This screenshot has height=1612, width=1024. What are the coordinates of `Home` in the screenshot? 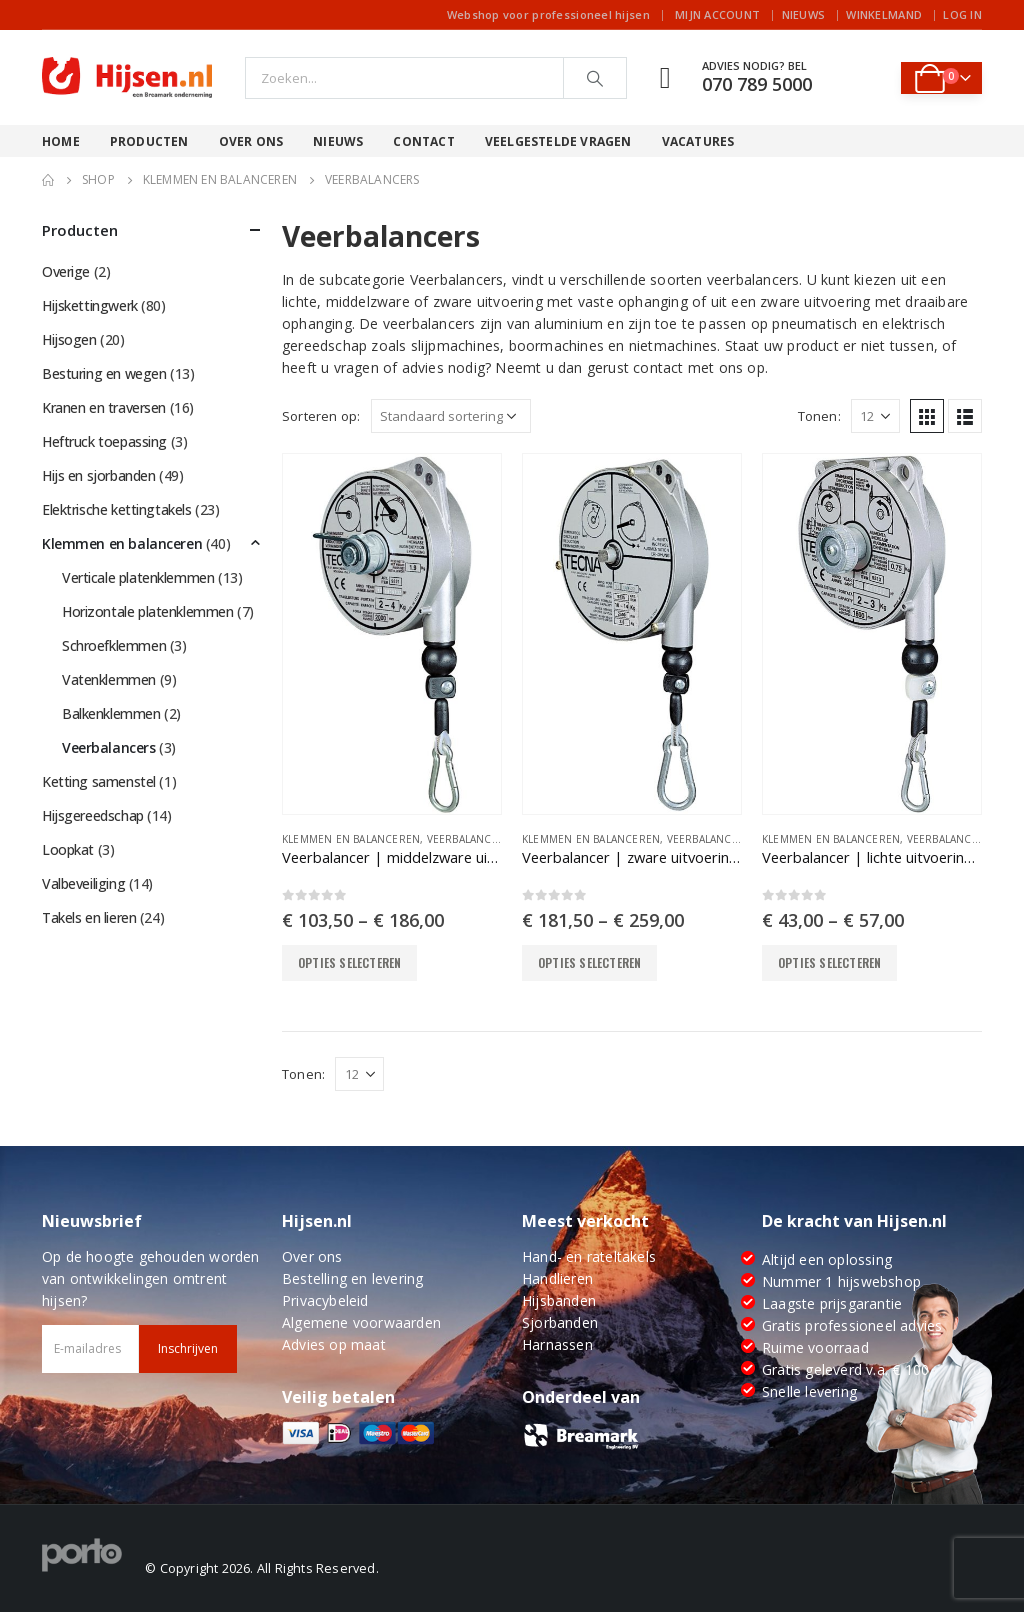 It's located at (61, 141).